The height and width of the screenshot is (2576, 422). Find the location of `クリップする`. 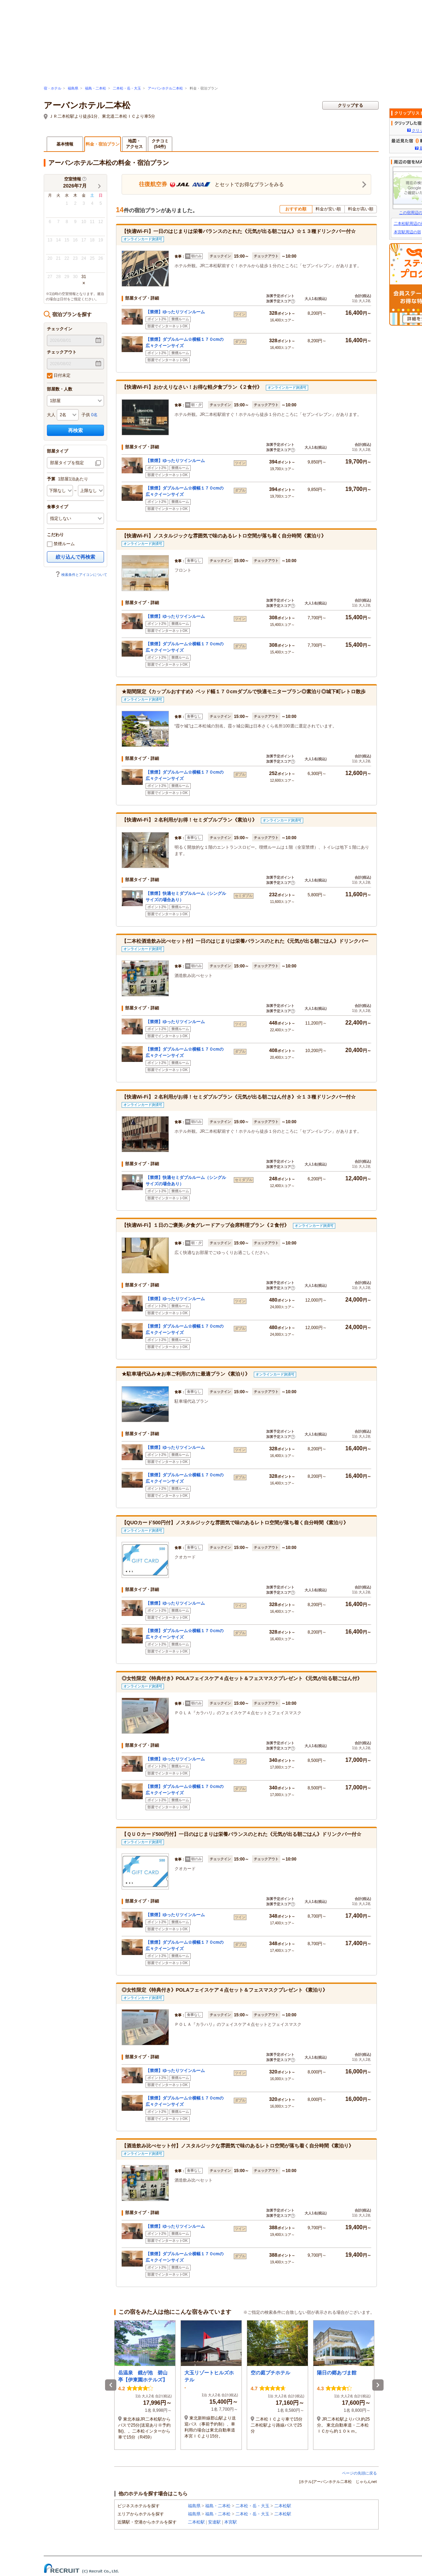

クリップする is located at coordinates (350, 105).